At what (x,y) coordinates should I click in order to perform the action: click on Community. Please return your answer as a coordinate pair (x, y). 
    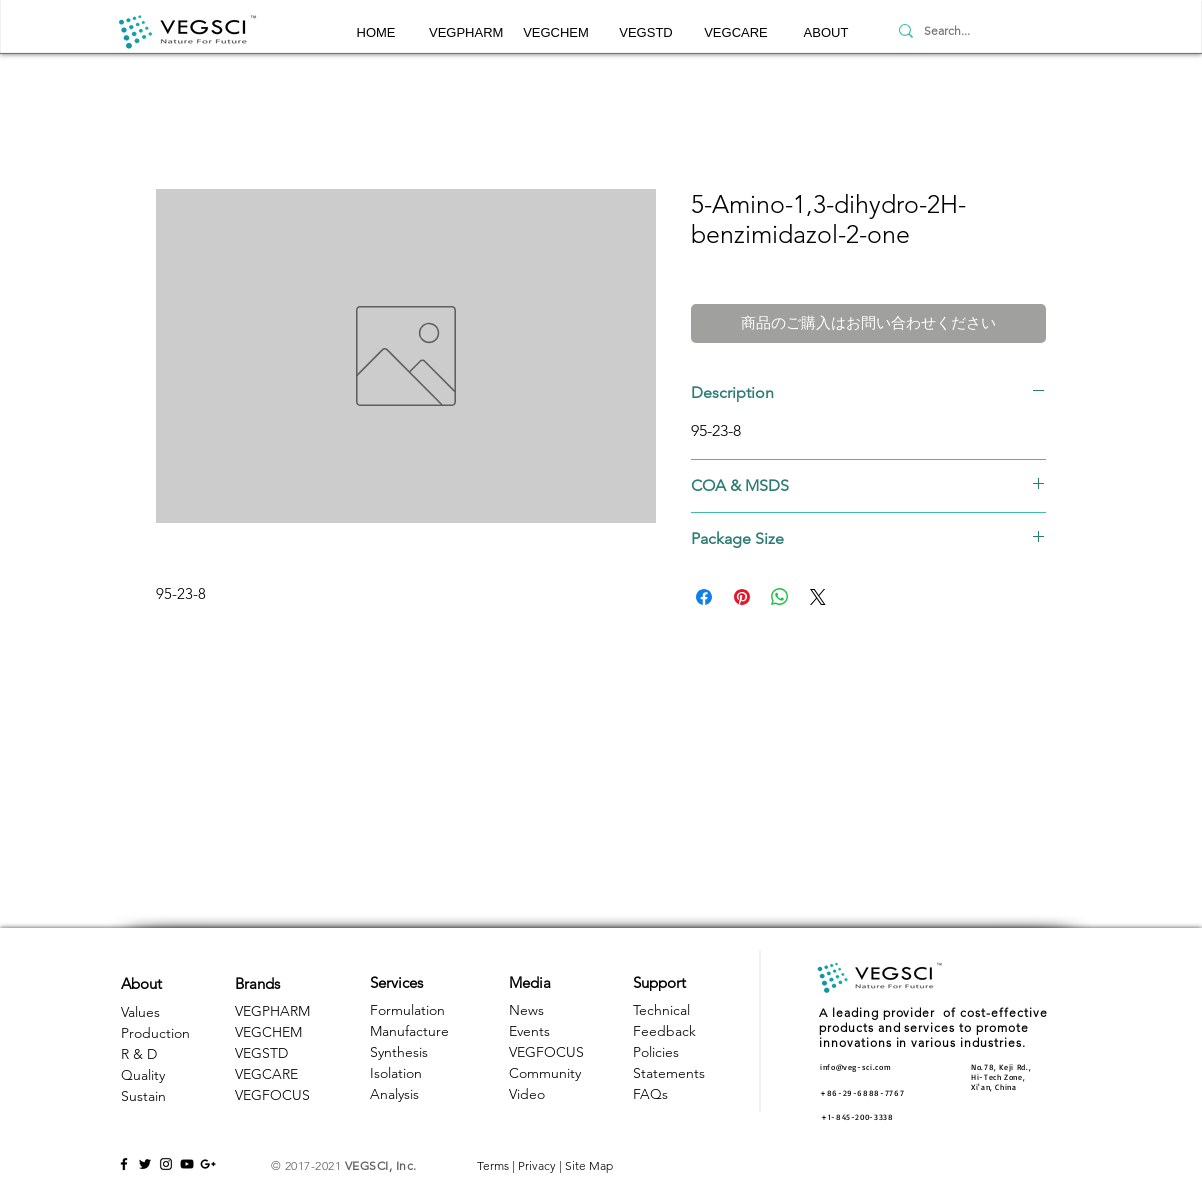
    Looking at the image, I should click on (545, 1073).